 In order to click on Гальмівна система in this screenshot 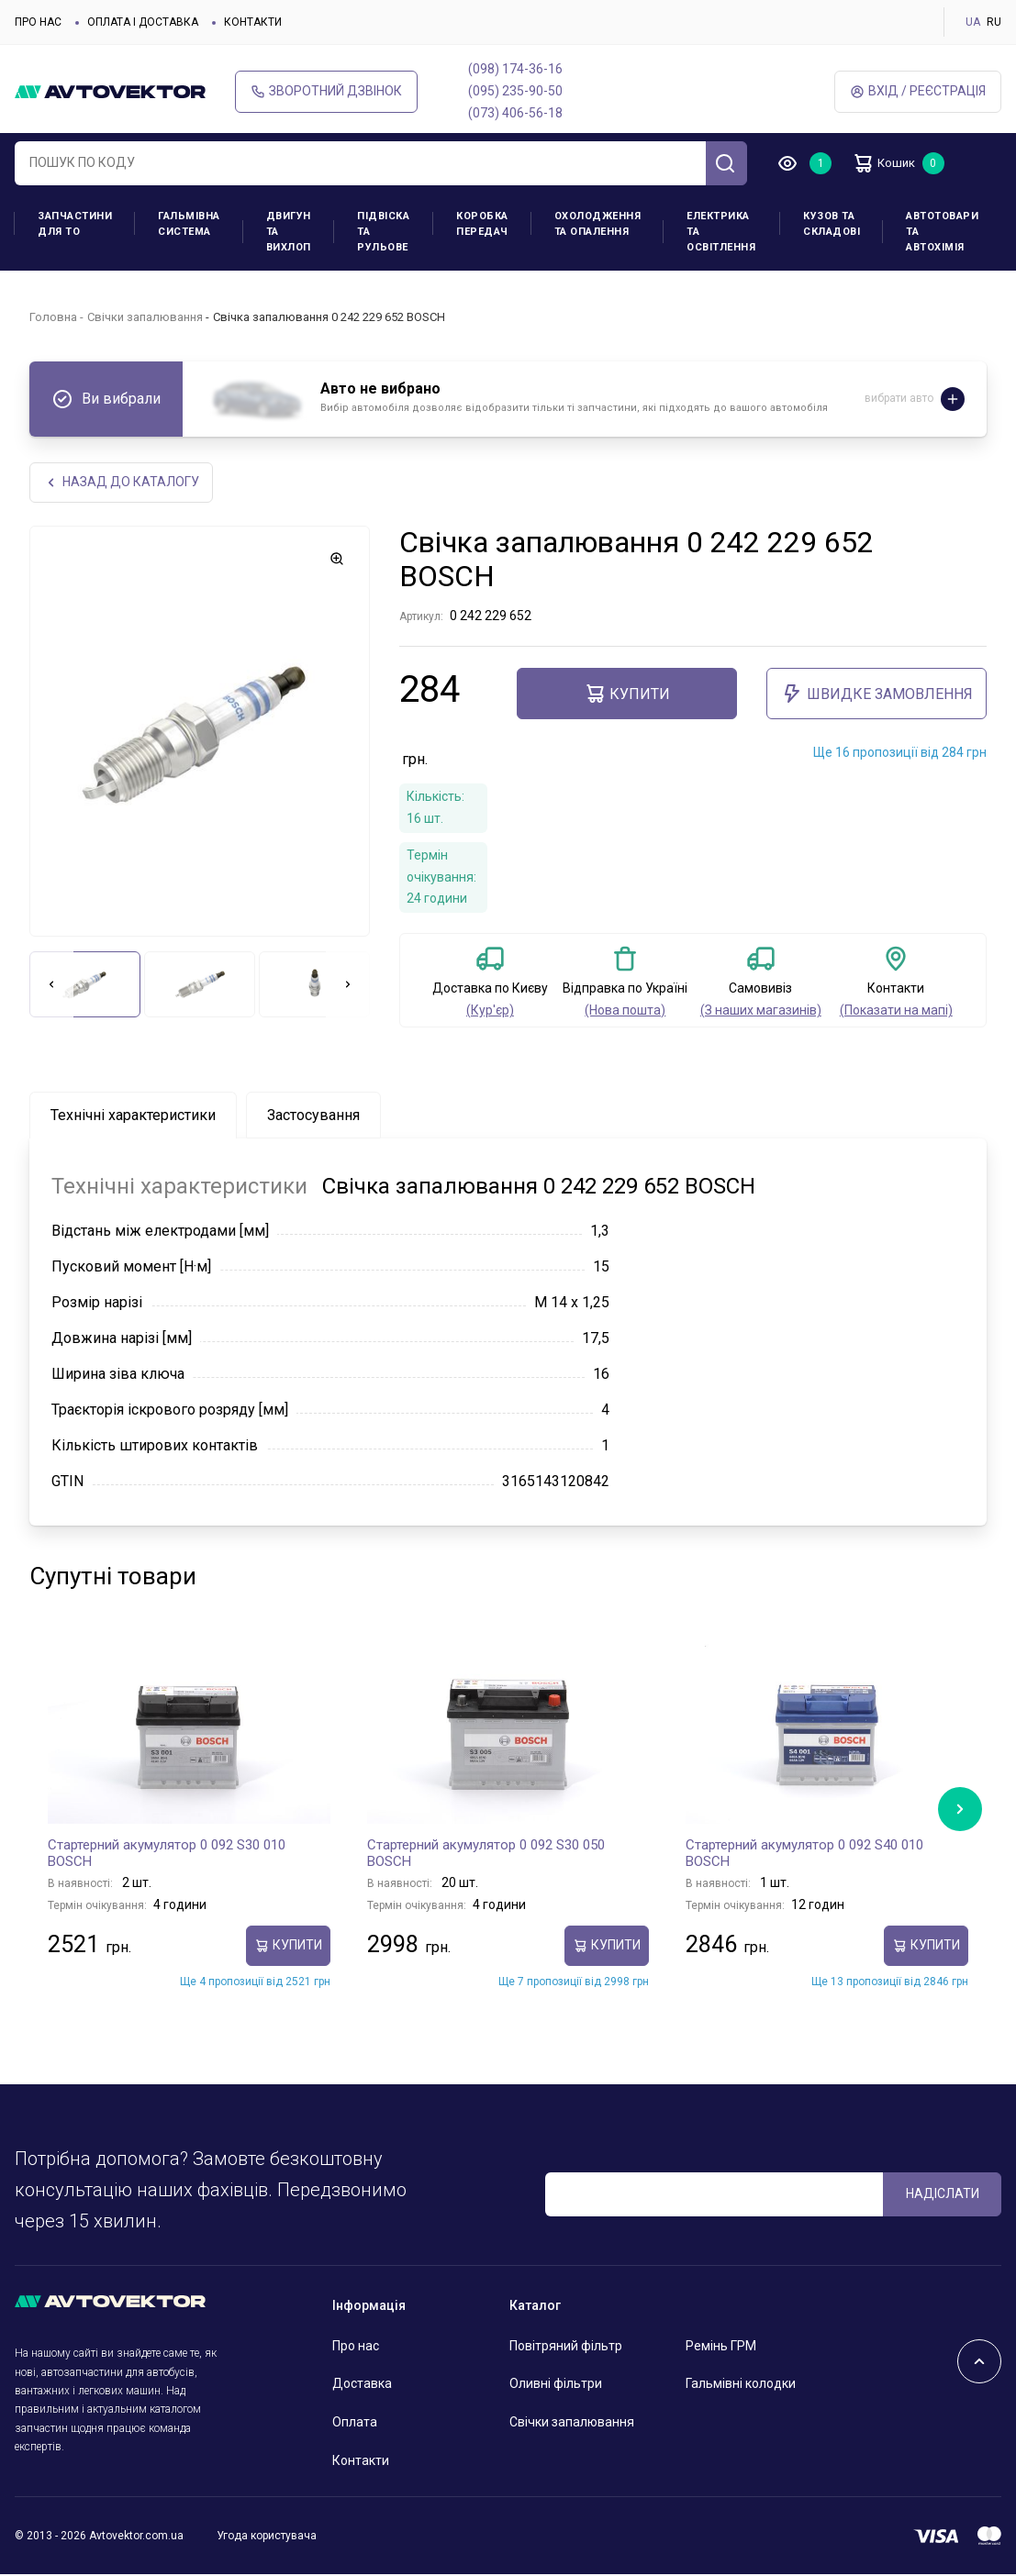, I will do `click(189, 224)`.